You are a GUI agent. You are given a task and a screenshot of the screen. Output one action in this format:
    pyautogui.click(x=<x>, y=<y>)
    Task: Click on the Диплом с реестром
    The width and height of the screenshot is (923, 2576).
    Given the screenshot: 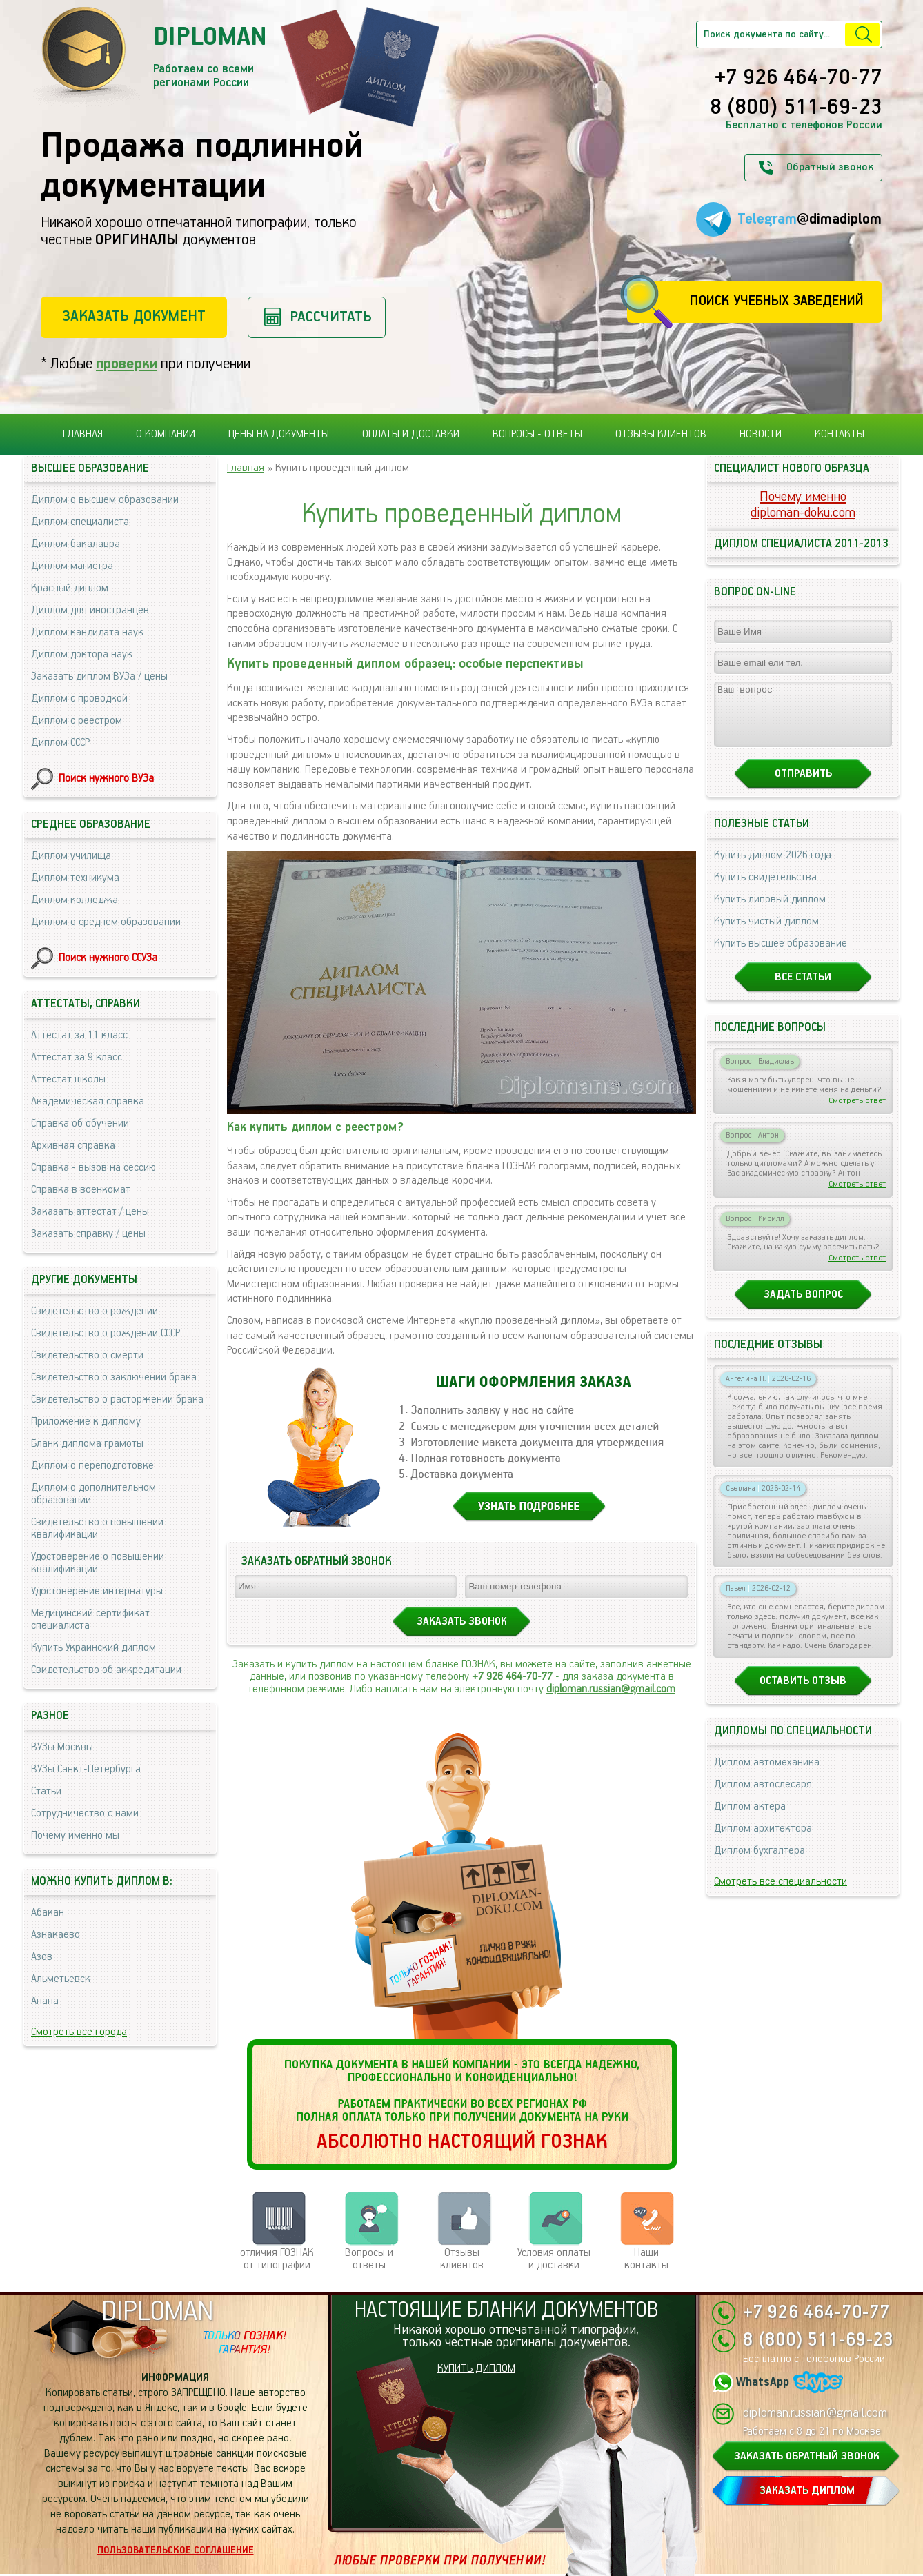 What is the action you would take?
    pyautogui.click(x=76, y=720)
    